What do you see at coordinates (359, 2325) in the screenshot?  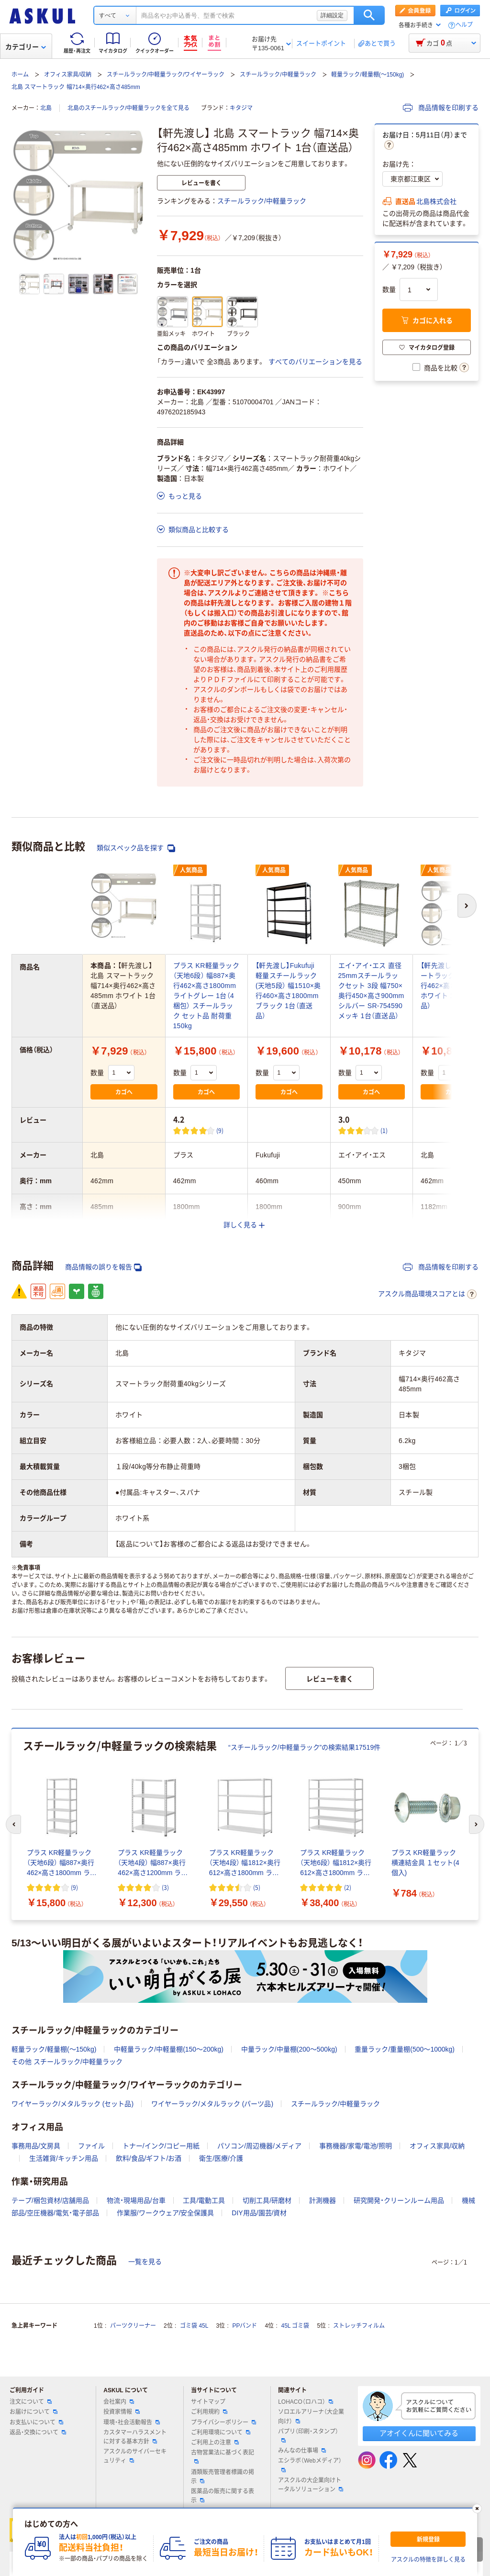 I see `ストレッチフィルム` at bounding box center [359, 2325].